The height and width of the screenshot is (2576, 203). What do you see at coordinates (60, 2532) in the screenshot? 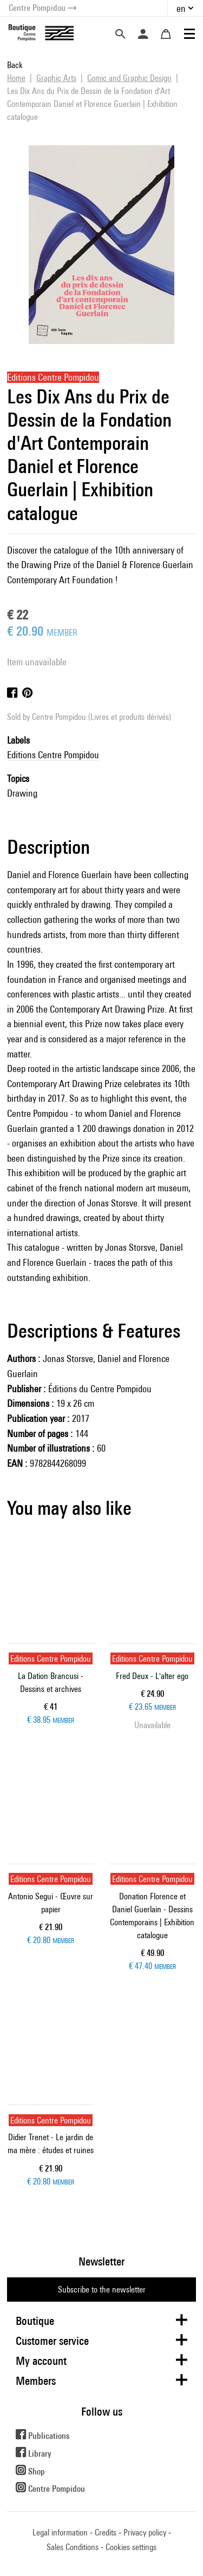
I see `Legal information` at bounding box center [60, 2532].